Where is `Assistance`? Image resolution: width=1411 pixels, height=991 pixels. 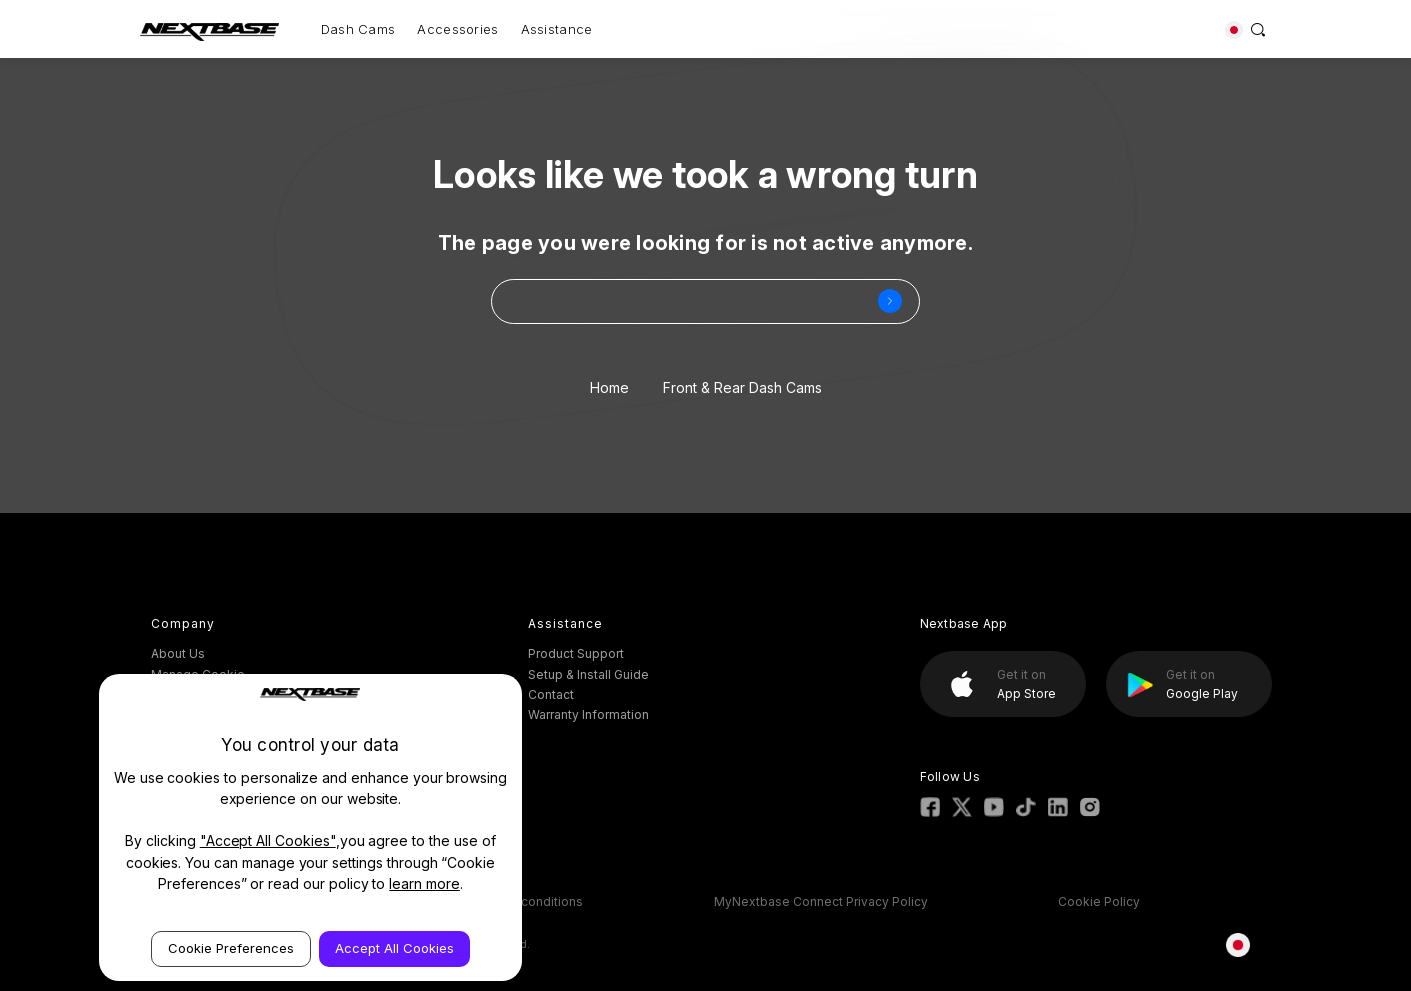
Assistance is located at coordinates (557, 29).